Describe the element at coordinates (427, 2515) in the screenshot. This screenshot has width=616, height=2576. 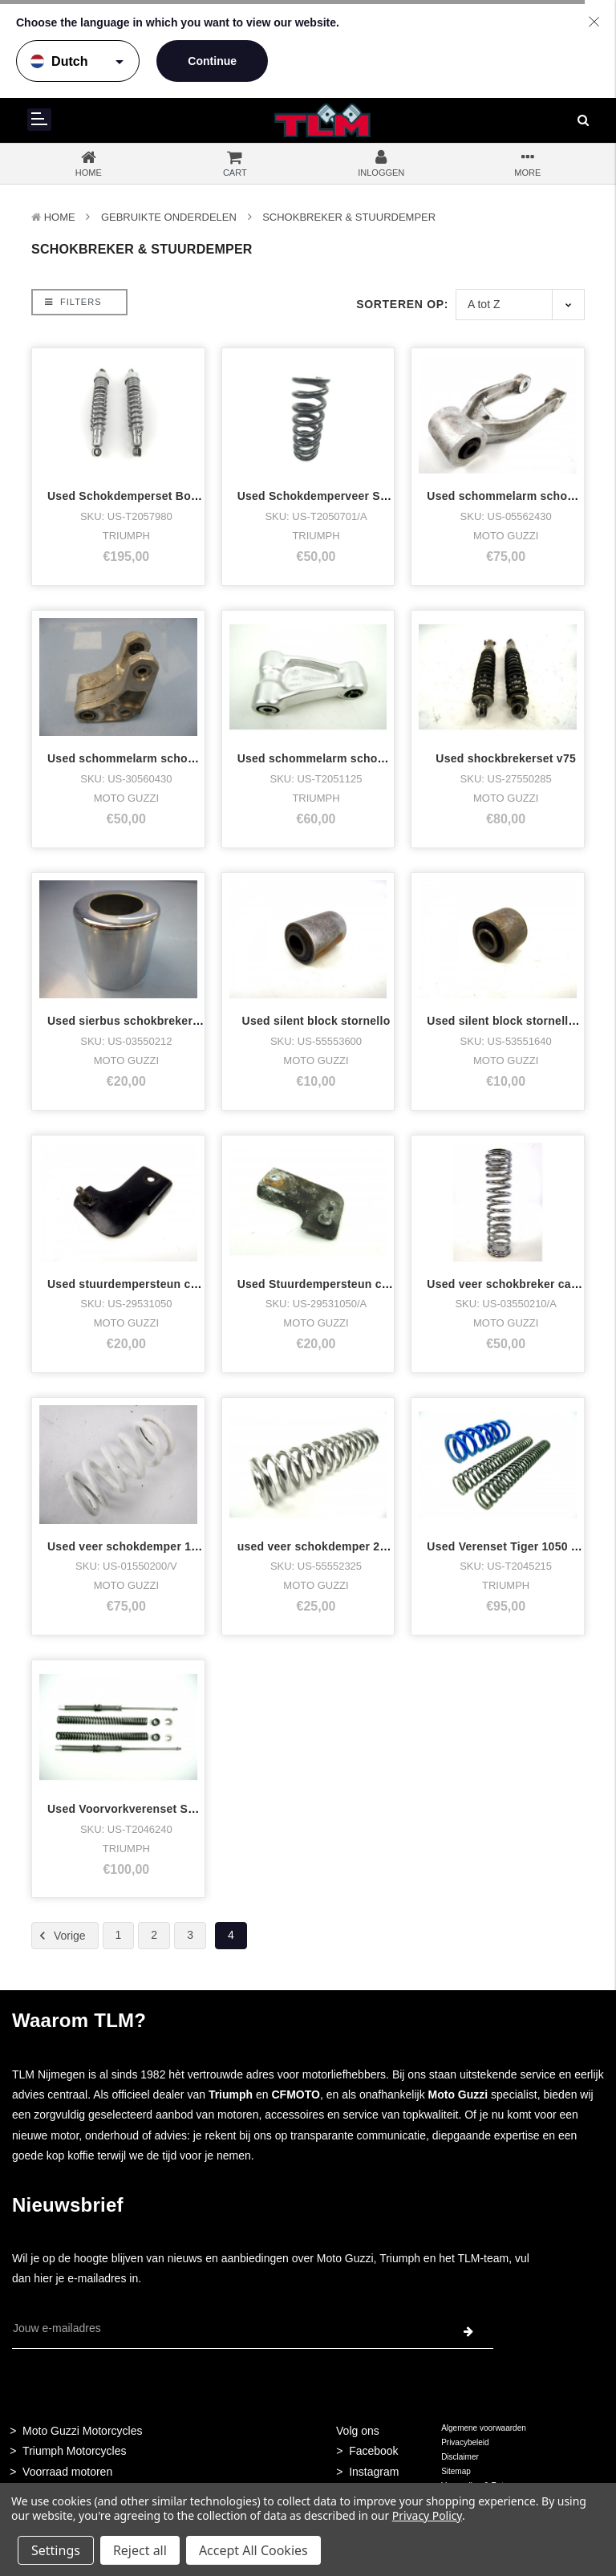
I see `Privacy Policy` at that location.